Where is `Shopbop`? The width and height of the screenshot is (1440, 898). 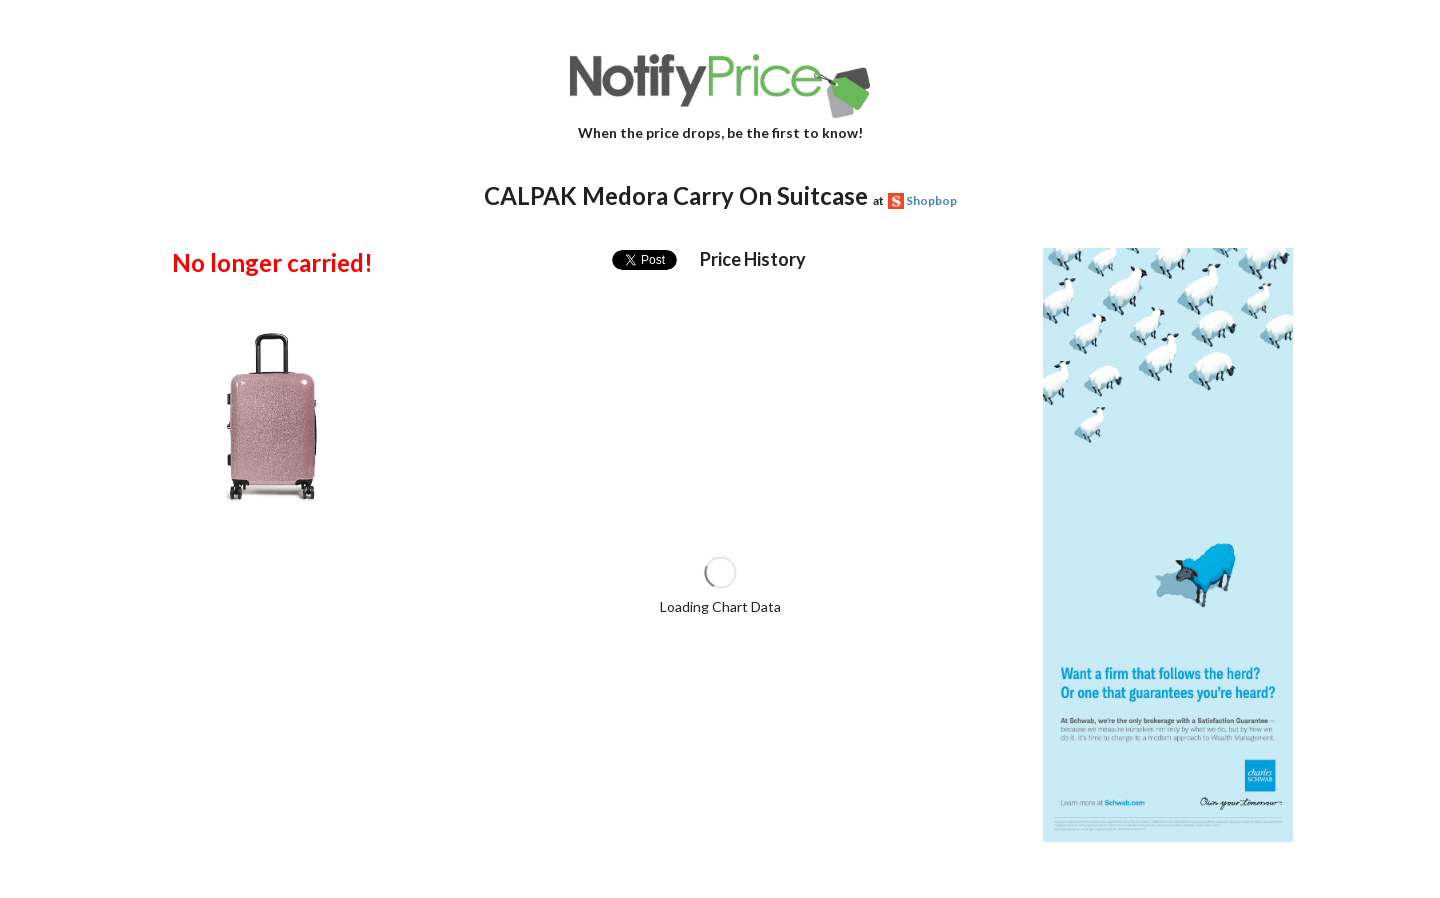
Shopbop is located at coordinates (931, 200).